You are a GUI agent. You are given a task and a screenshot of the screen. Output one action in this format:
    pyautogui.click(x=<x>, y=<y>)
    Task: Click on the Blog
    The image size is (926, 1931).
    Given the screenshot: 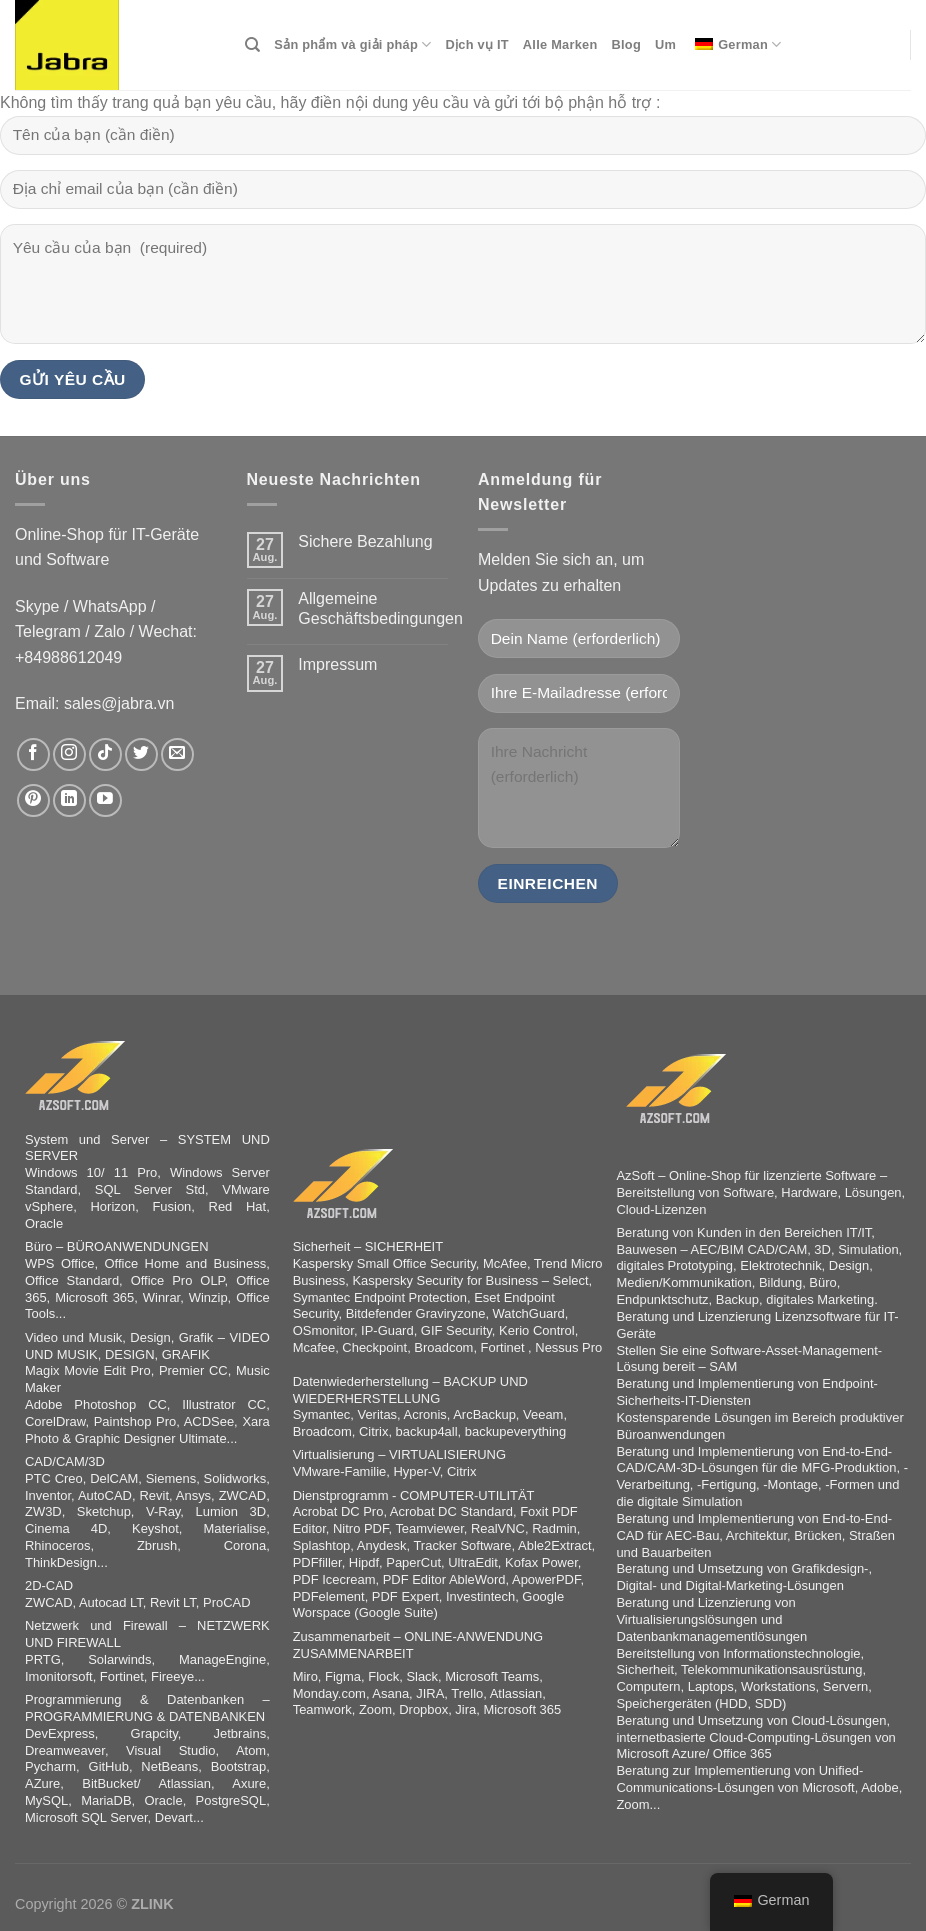 What is the action you would take?
    pyautogui.click(x=626, y=44)
    